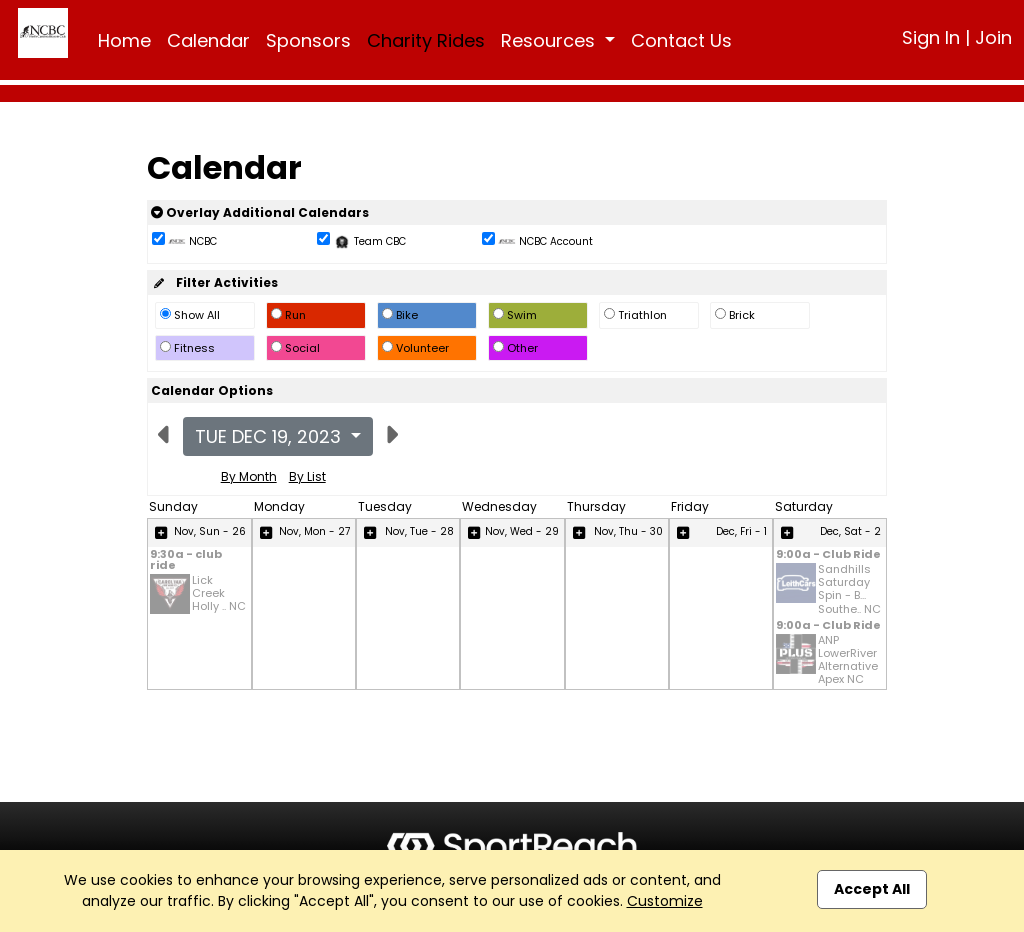 The image size is (1024, 932). Describe the element at coordinates (308, 40) in the screenshot. I see `Sponsors` at that location.